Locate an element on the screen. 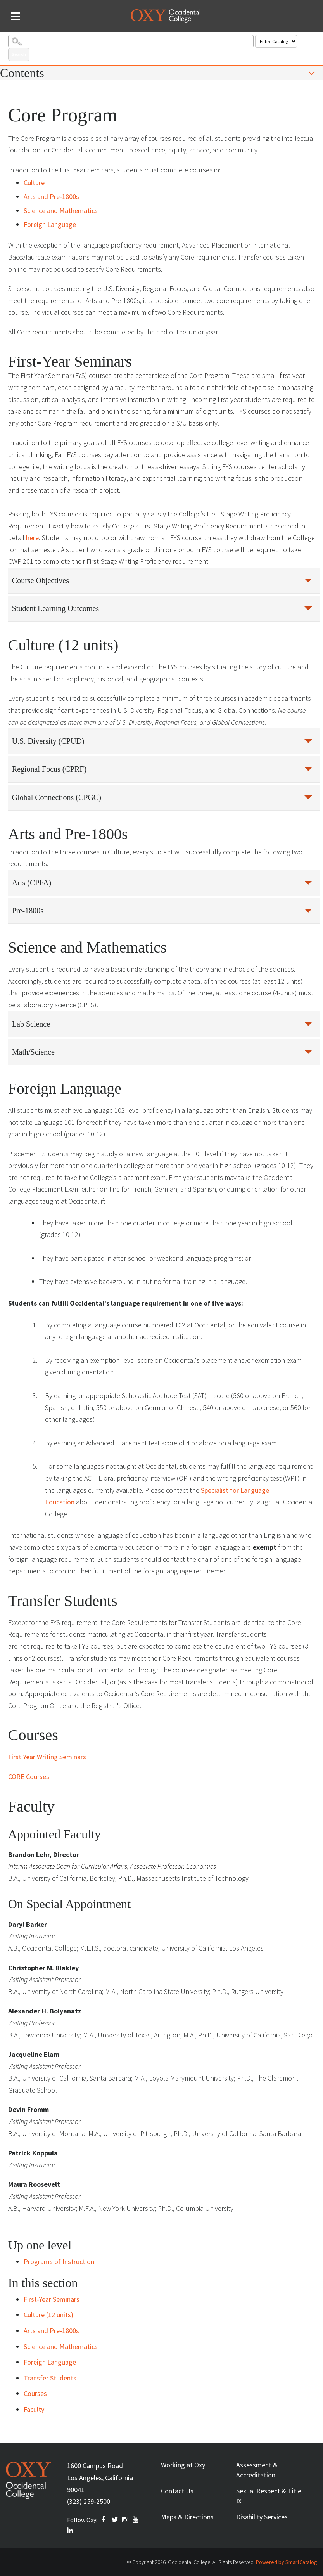 This screenshot has height=2576, width=323. INSTAGRAM is located at coordinates (125, 2519).